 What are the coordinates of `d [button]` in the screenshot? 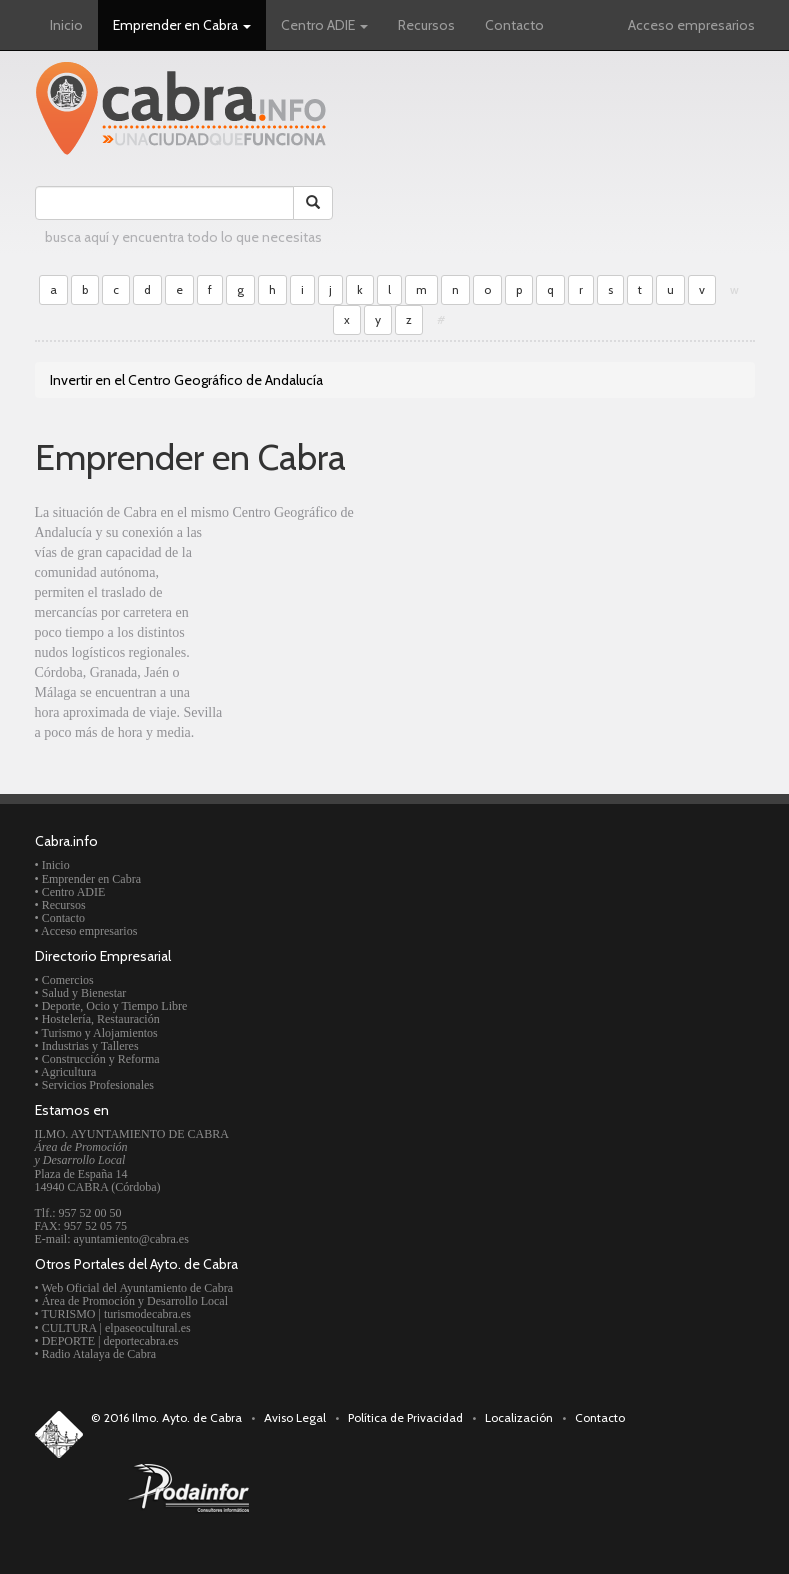 It's located at (147, 289).